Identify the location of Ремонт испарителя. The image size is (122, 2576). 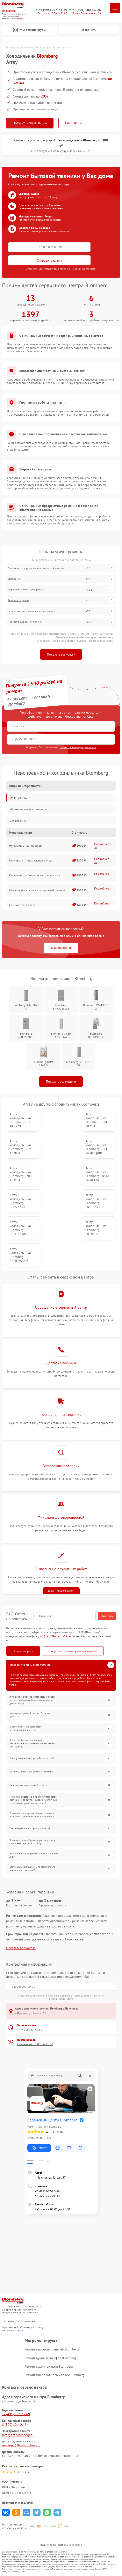
(18, 600).